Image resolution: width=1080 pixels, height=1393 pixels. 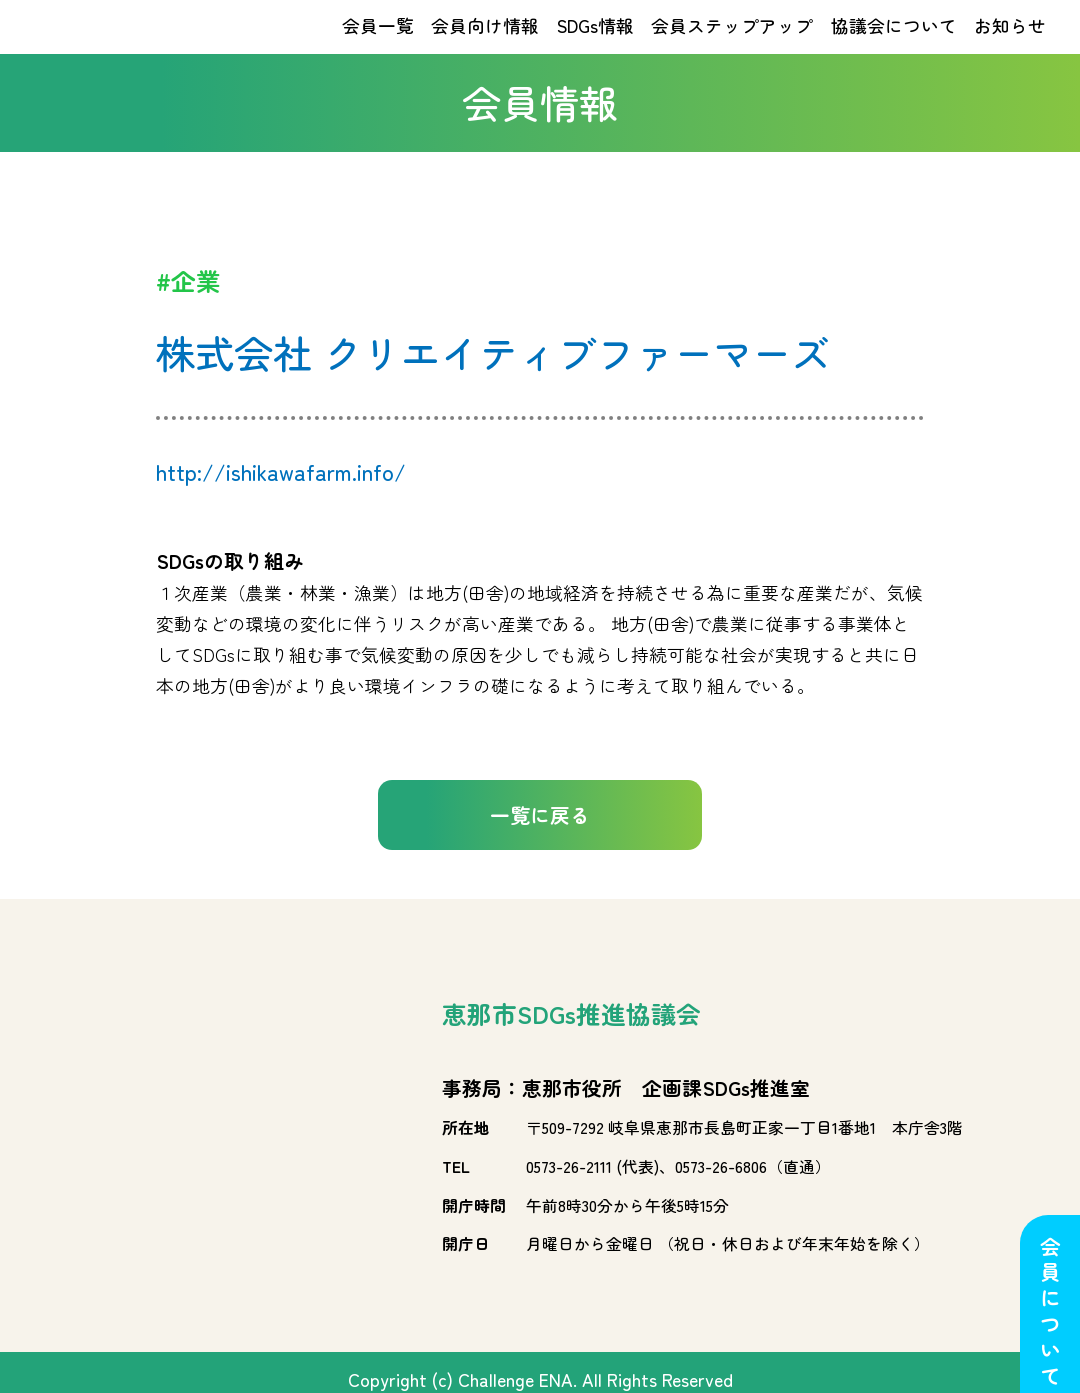 I want to click on 協議会について, so click(x=894, y=42).